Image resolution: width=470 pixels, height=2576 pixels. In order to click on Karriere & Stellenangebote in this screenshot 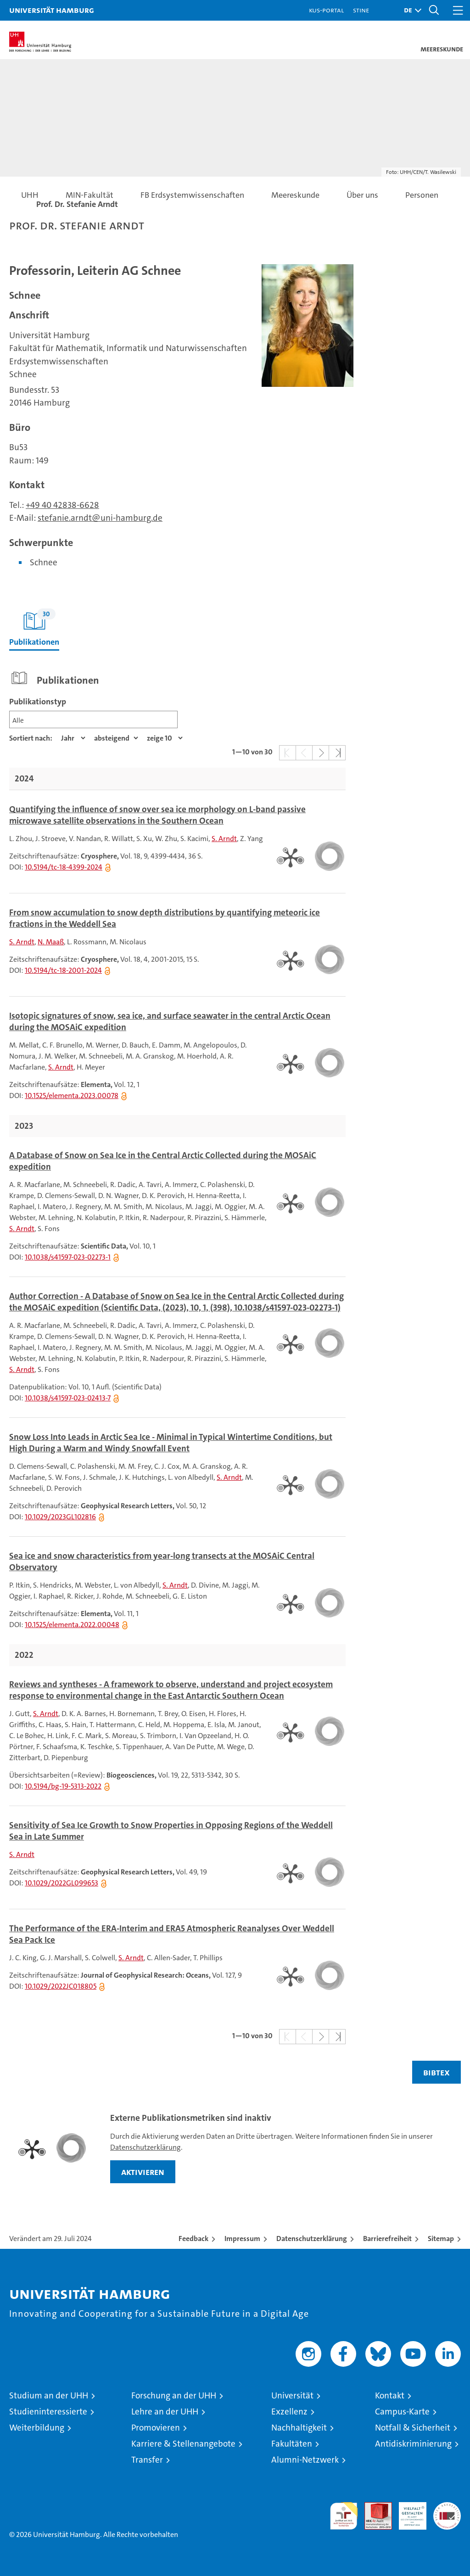, I will do `click(183, 2443)`.